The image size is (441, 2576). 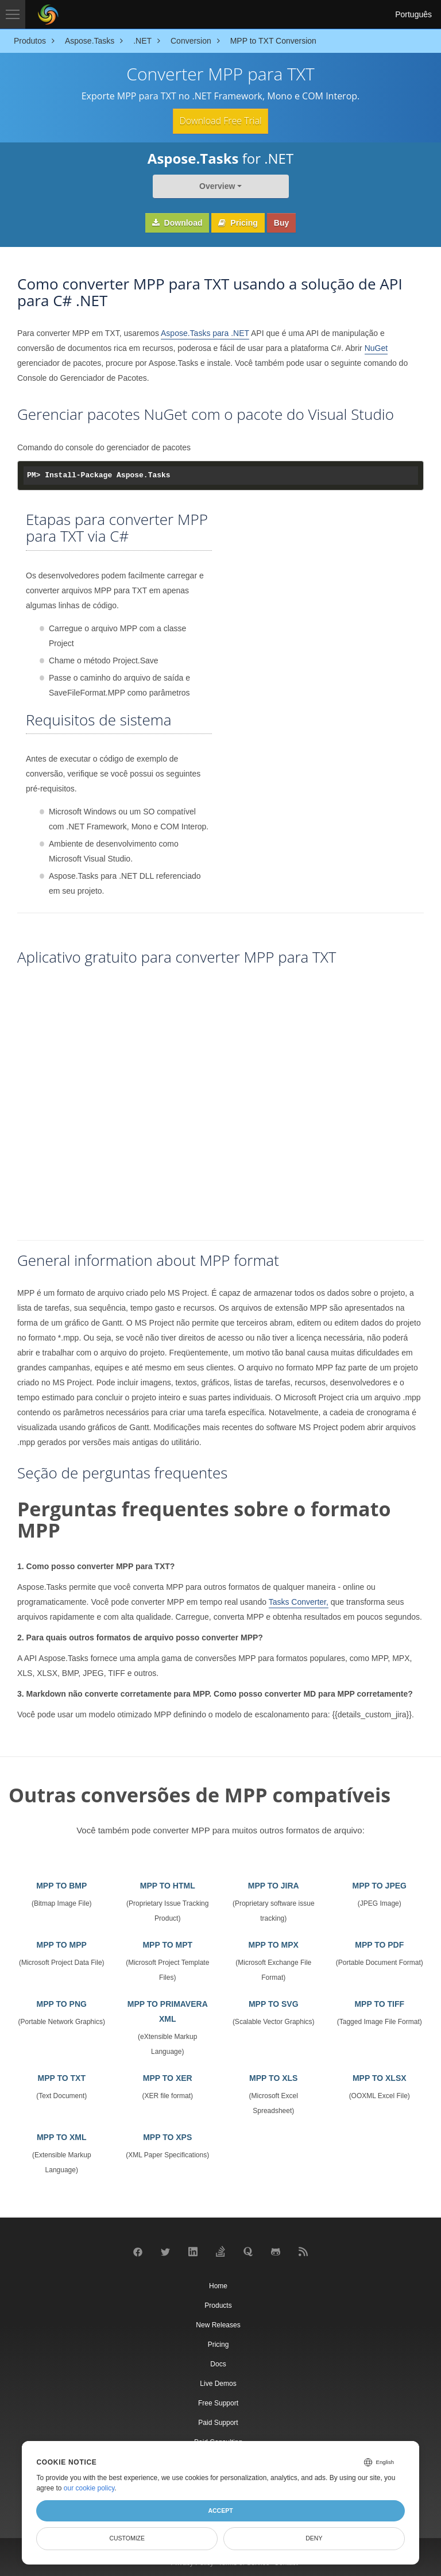 What do you see at coordinates (217, 185) in the screenshot?
I see `Overview` at bounding box center [217, 185].